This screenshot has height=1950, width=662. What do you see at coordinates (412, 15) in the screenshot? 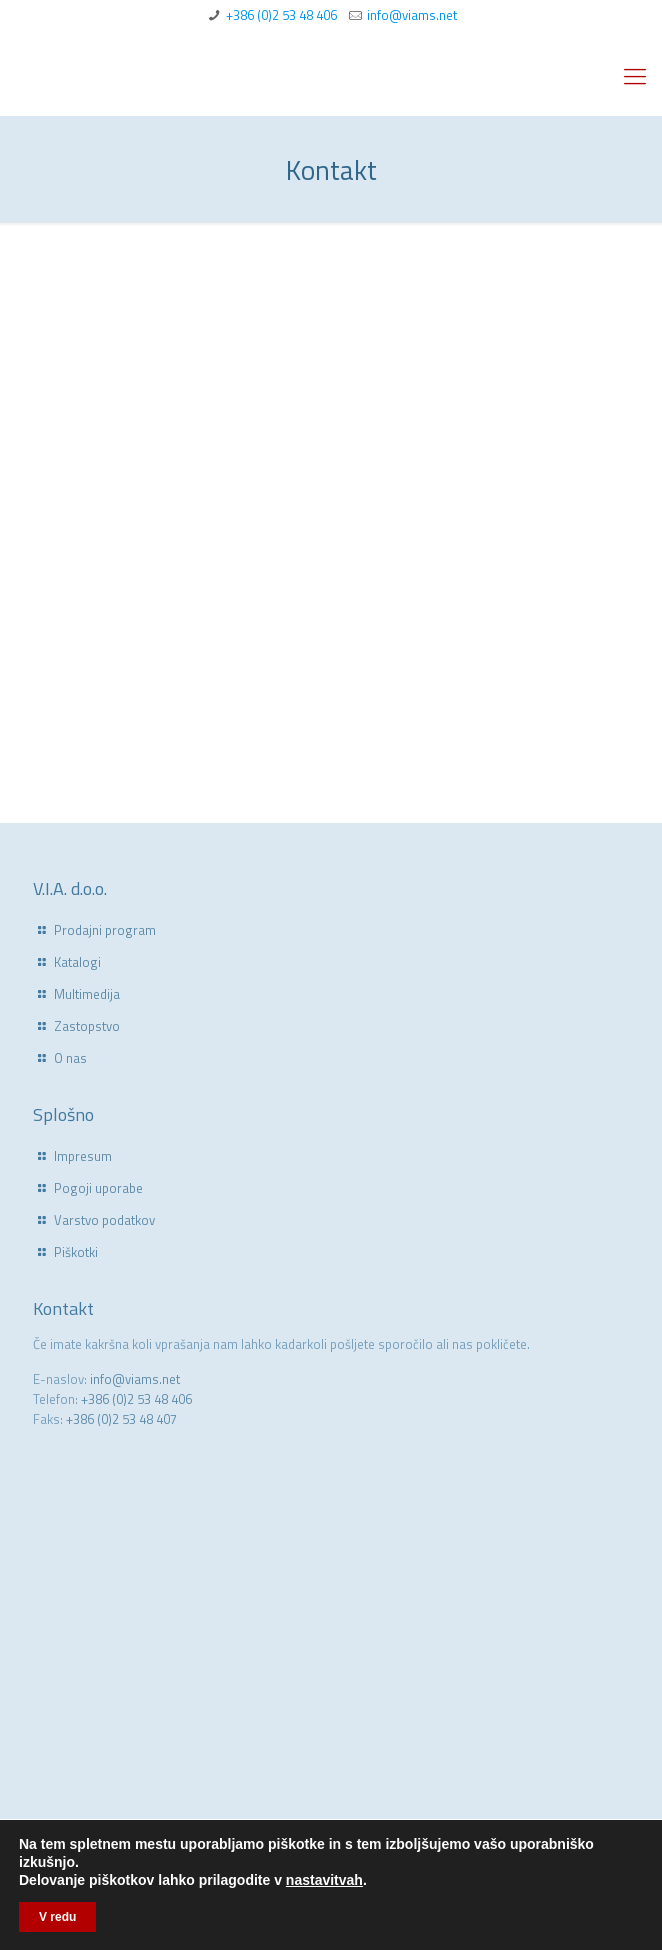
I see `info@viams.net` at bounding box center [412, 15].